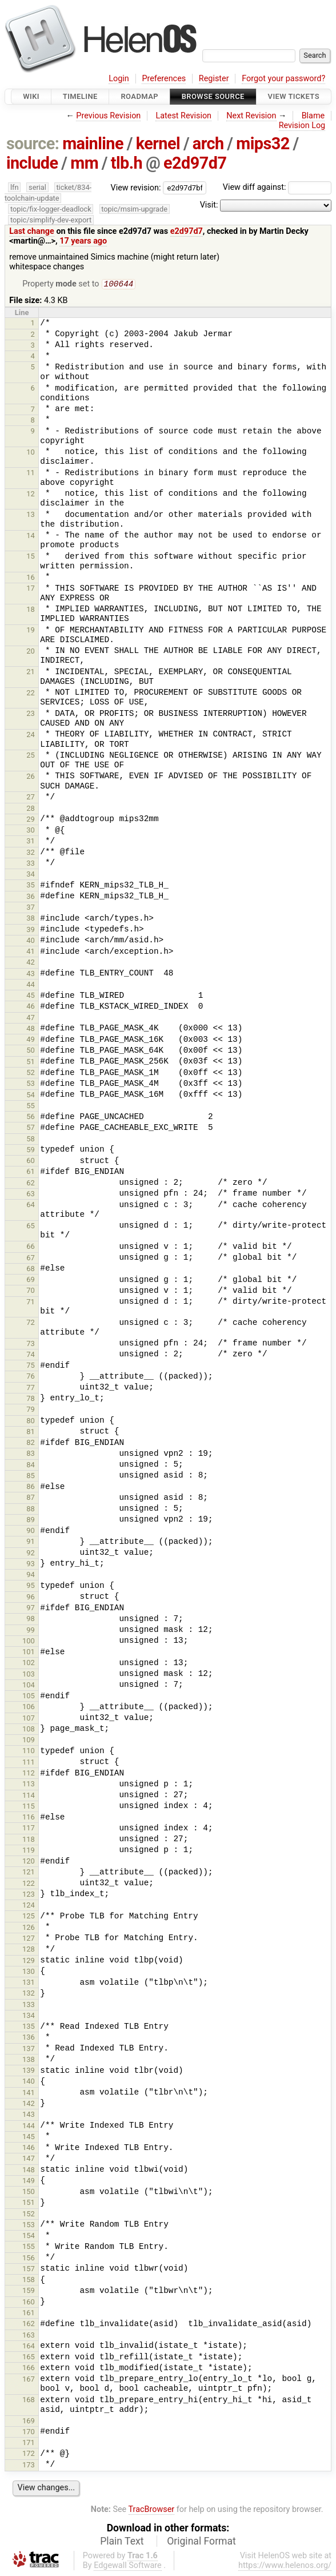 The image size is (336, 2576). Describe the element at coordinates (251, 116) in the screenshot. I see `Next Revision` at that location.